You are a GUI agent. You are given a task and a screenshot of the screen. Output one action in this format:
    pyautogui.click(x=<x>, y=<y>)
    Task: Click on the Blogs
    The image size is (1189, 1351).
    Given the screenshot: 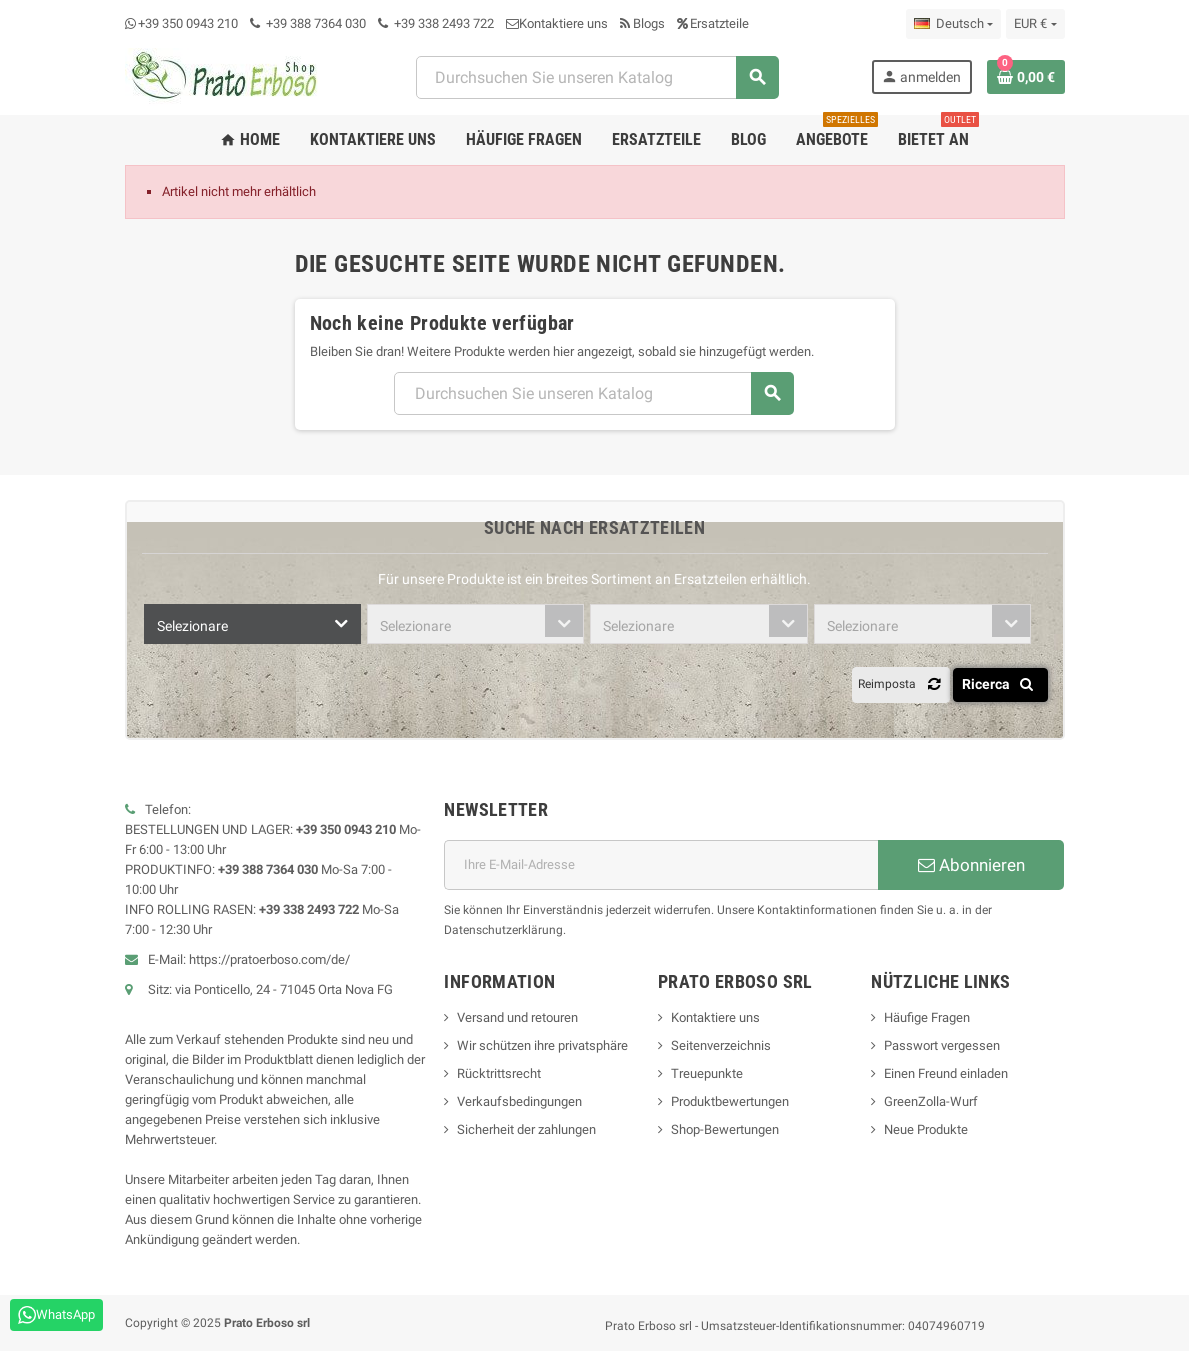 What is the action you would take?
    pyautogui.click(x=642, y=23)
    